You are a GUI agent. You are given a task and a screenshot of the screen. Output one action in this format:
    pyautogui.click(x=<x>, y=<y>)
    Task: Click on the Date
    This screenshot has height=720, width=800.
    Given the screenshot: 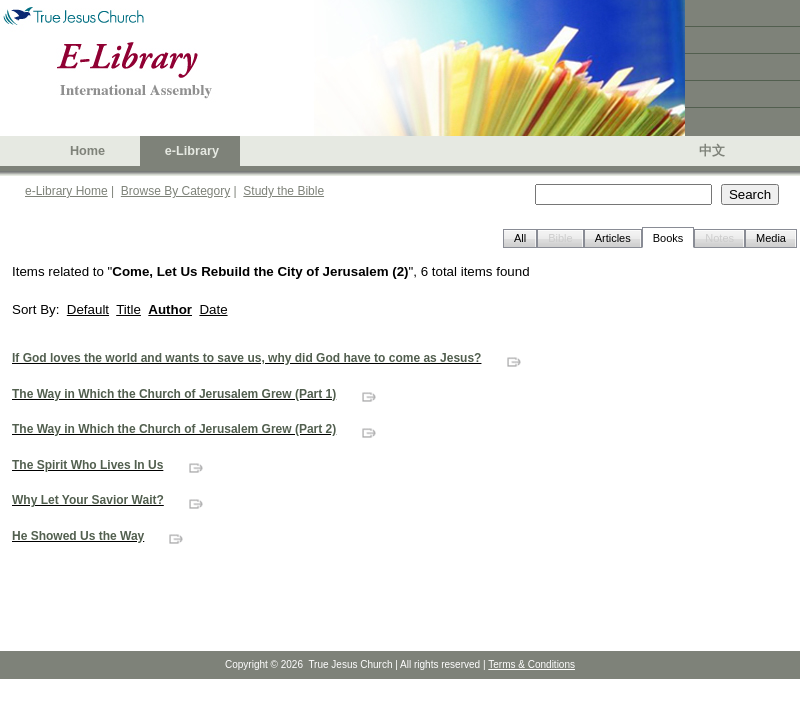 What is the action you would take?
    pyautogui.click(x=213, y=309)
    